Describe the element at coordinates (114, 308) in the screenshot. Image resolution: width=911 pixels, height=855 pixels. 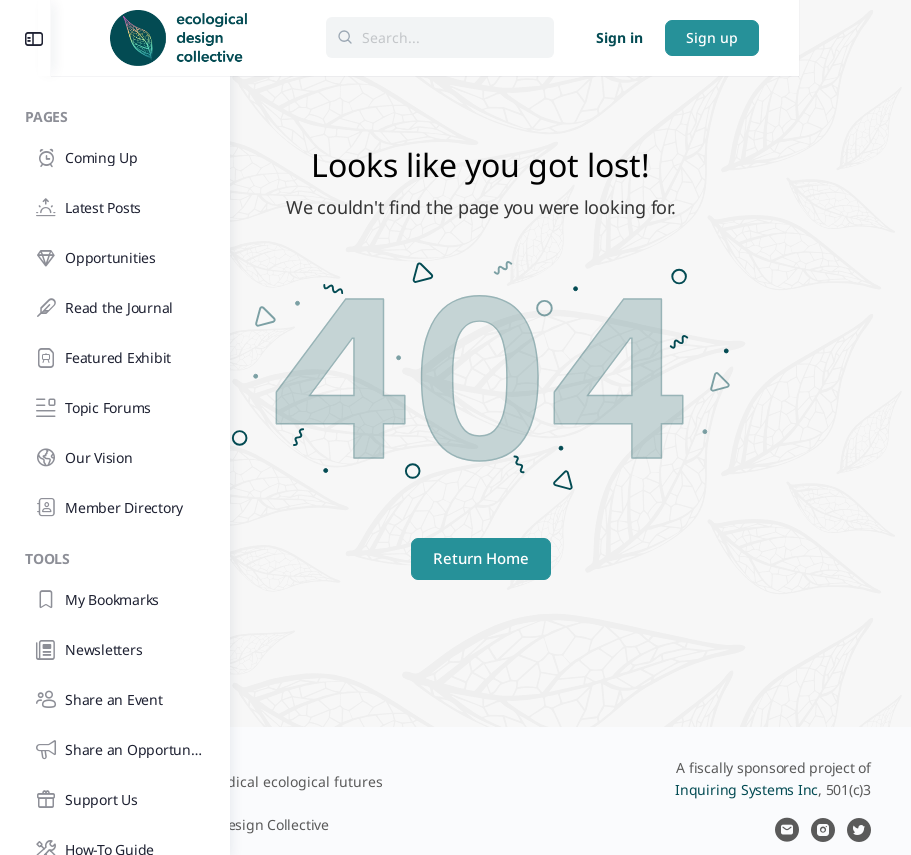
I see `[Read the Journal]` at that location.